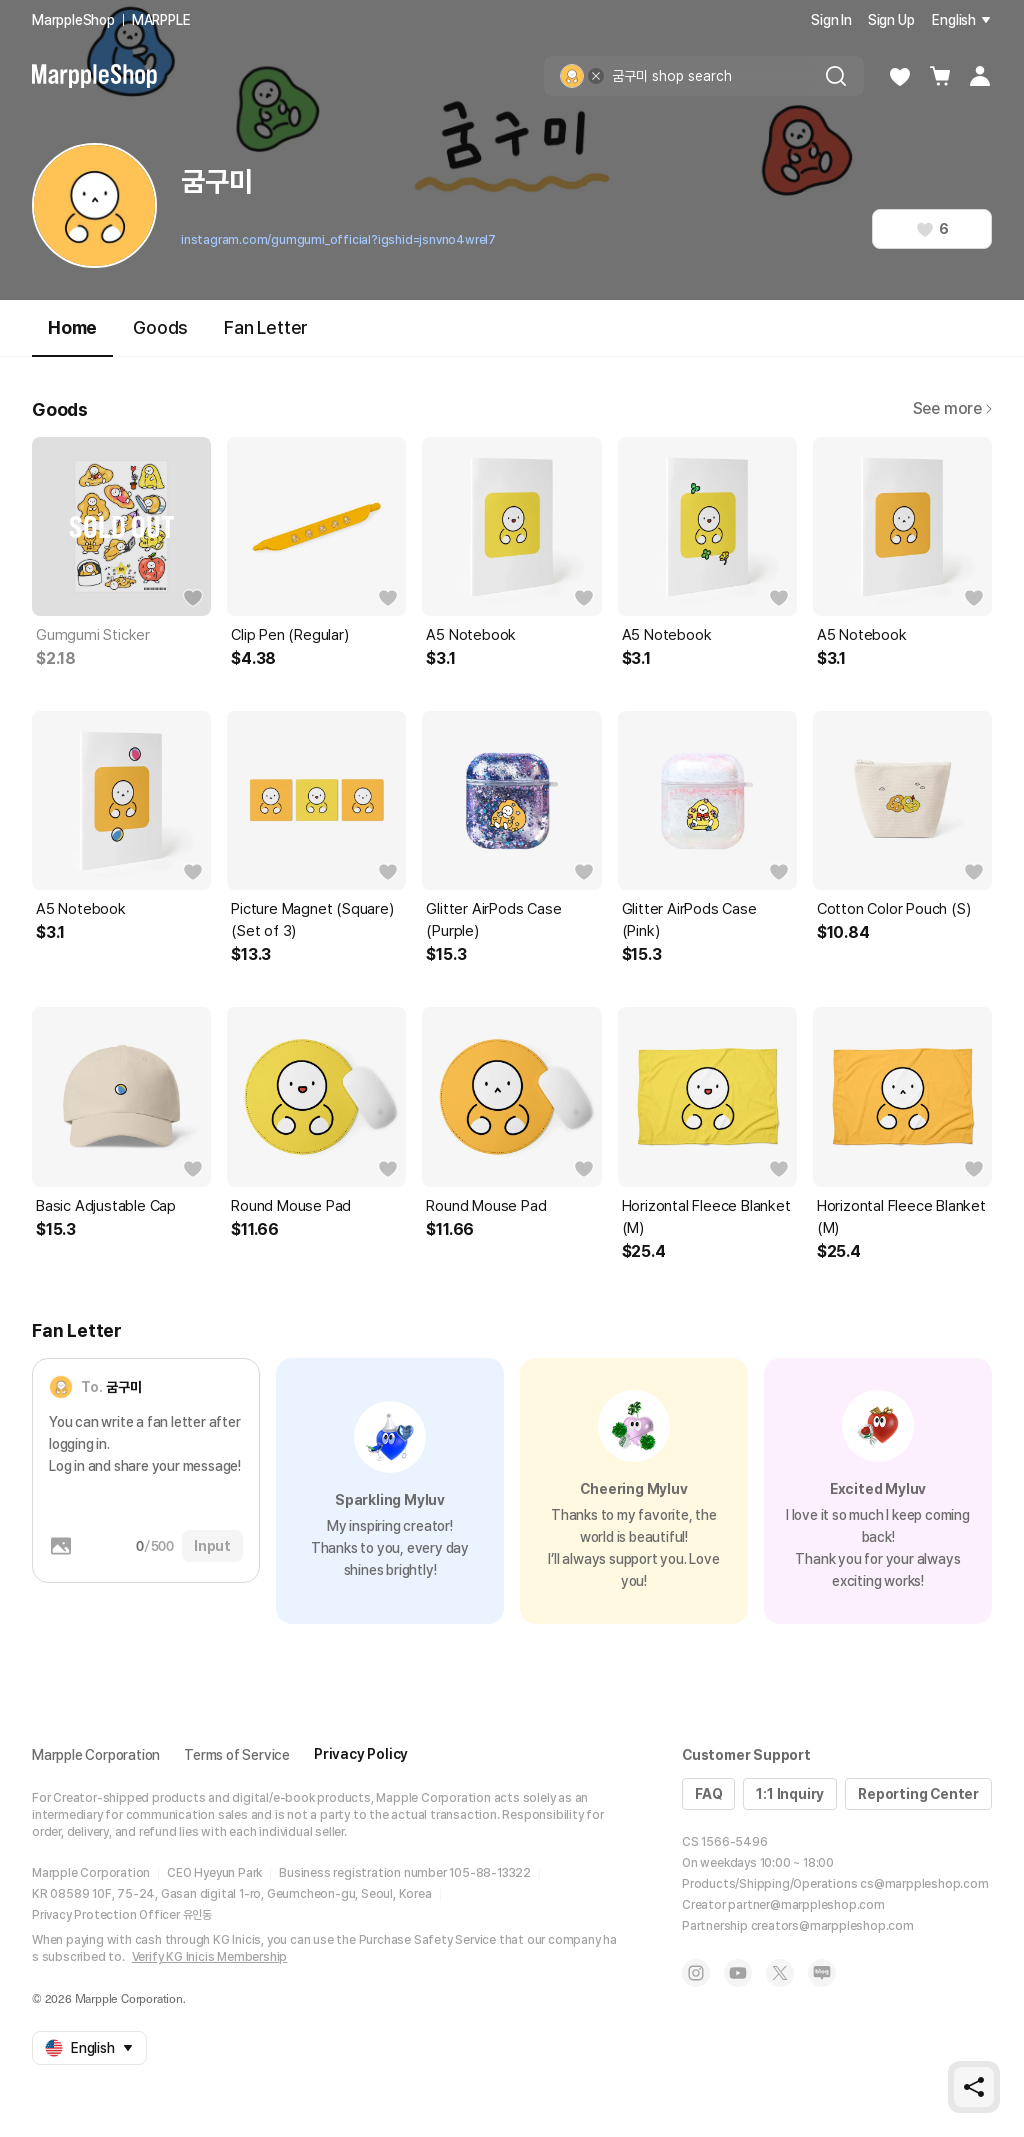 This screenshot has width=1024, height=2137. I want to click on cs@marppleshop.com, so click(924, 1884).